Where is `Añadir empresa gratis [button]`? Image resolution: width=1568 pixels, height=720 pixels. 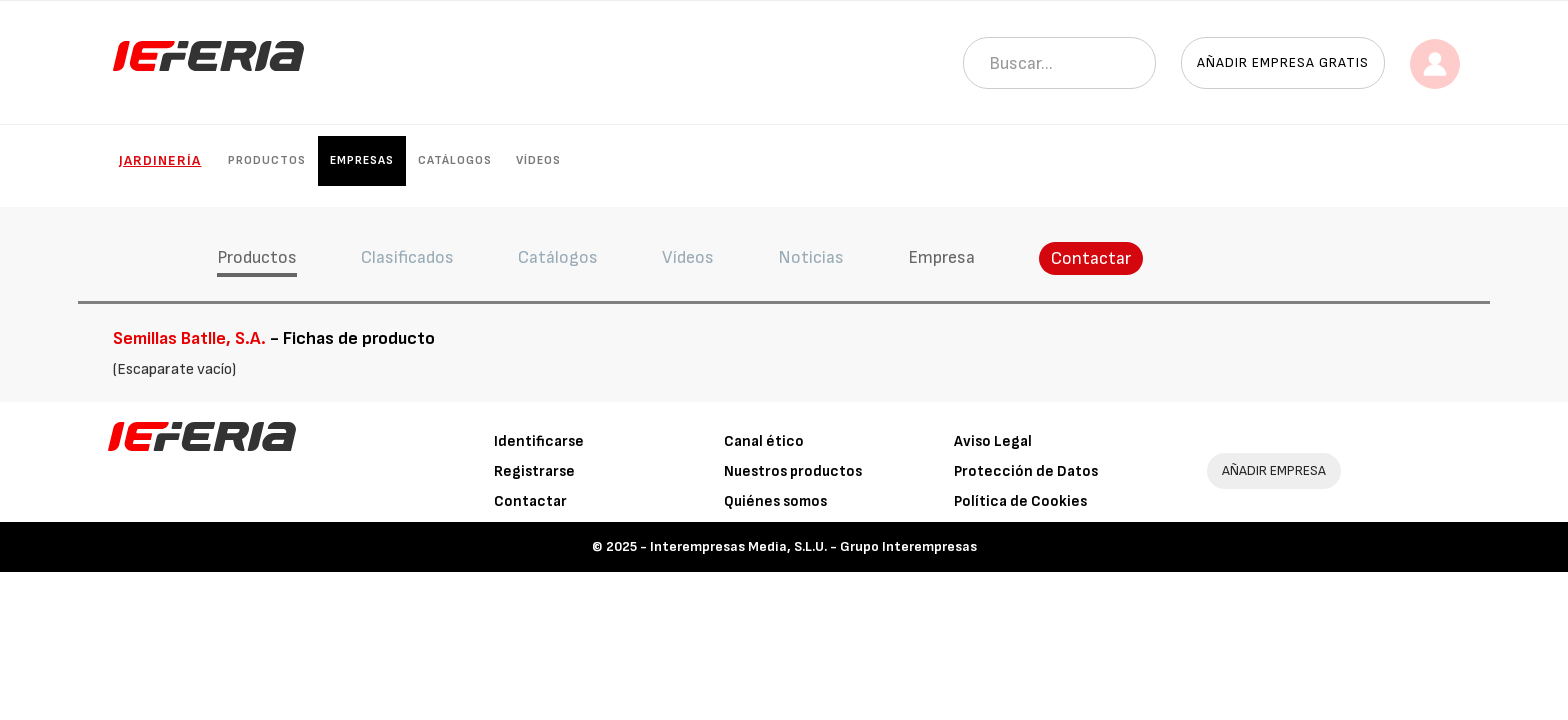 Añadir empresa gratis [button] is located at coordinates (1283, 62).